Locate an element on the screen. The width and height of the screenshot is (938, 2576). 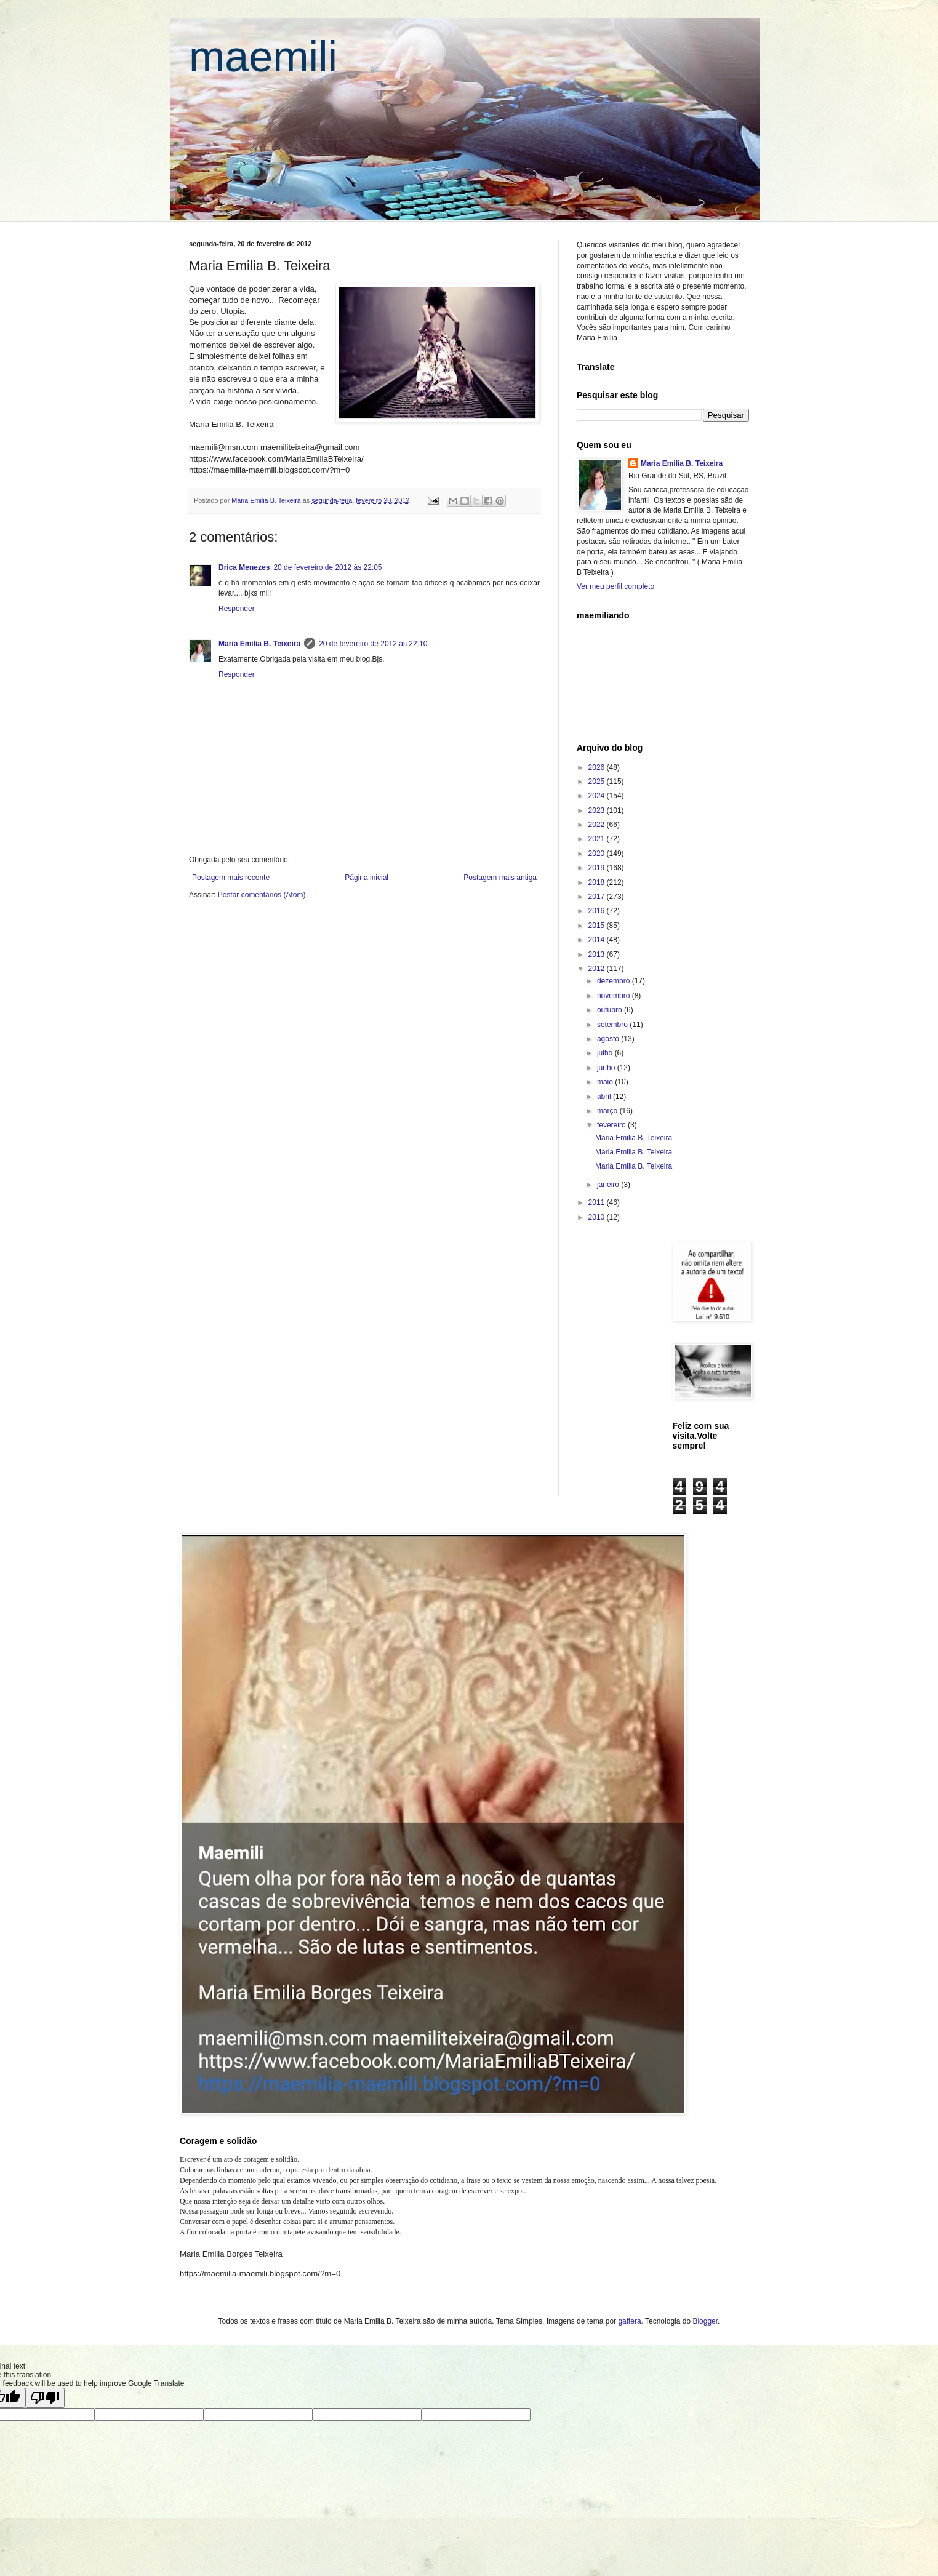
abril is located at coordinates (605, 1096).